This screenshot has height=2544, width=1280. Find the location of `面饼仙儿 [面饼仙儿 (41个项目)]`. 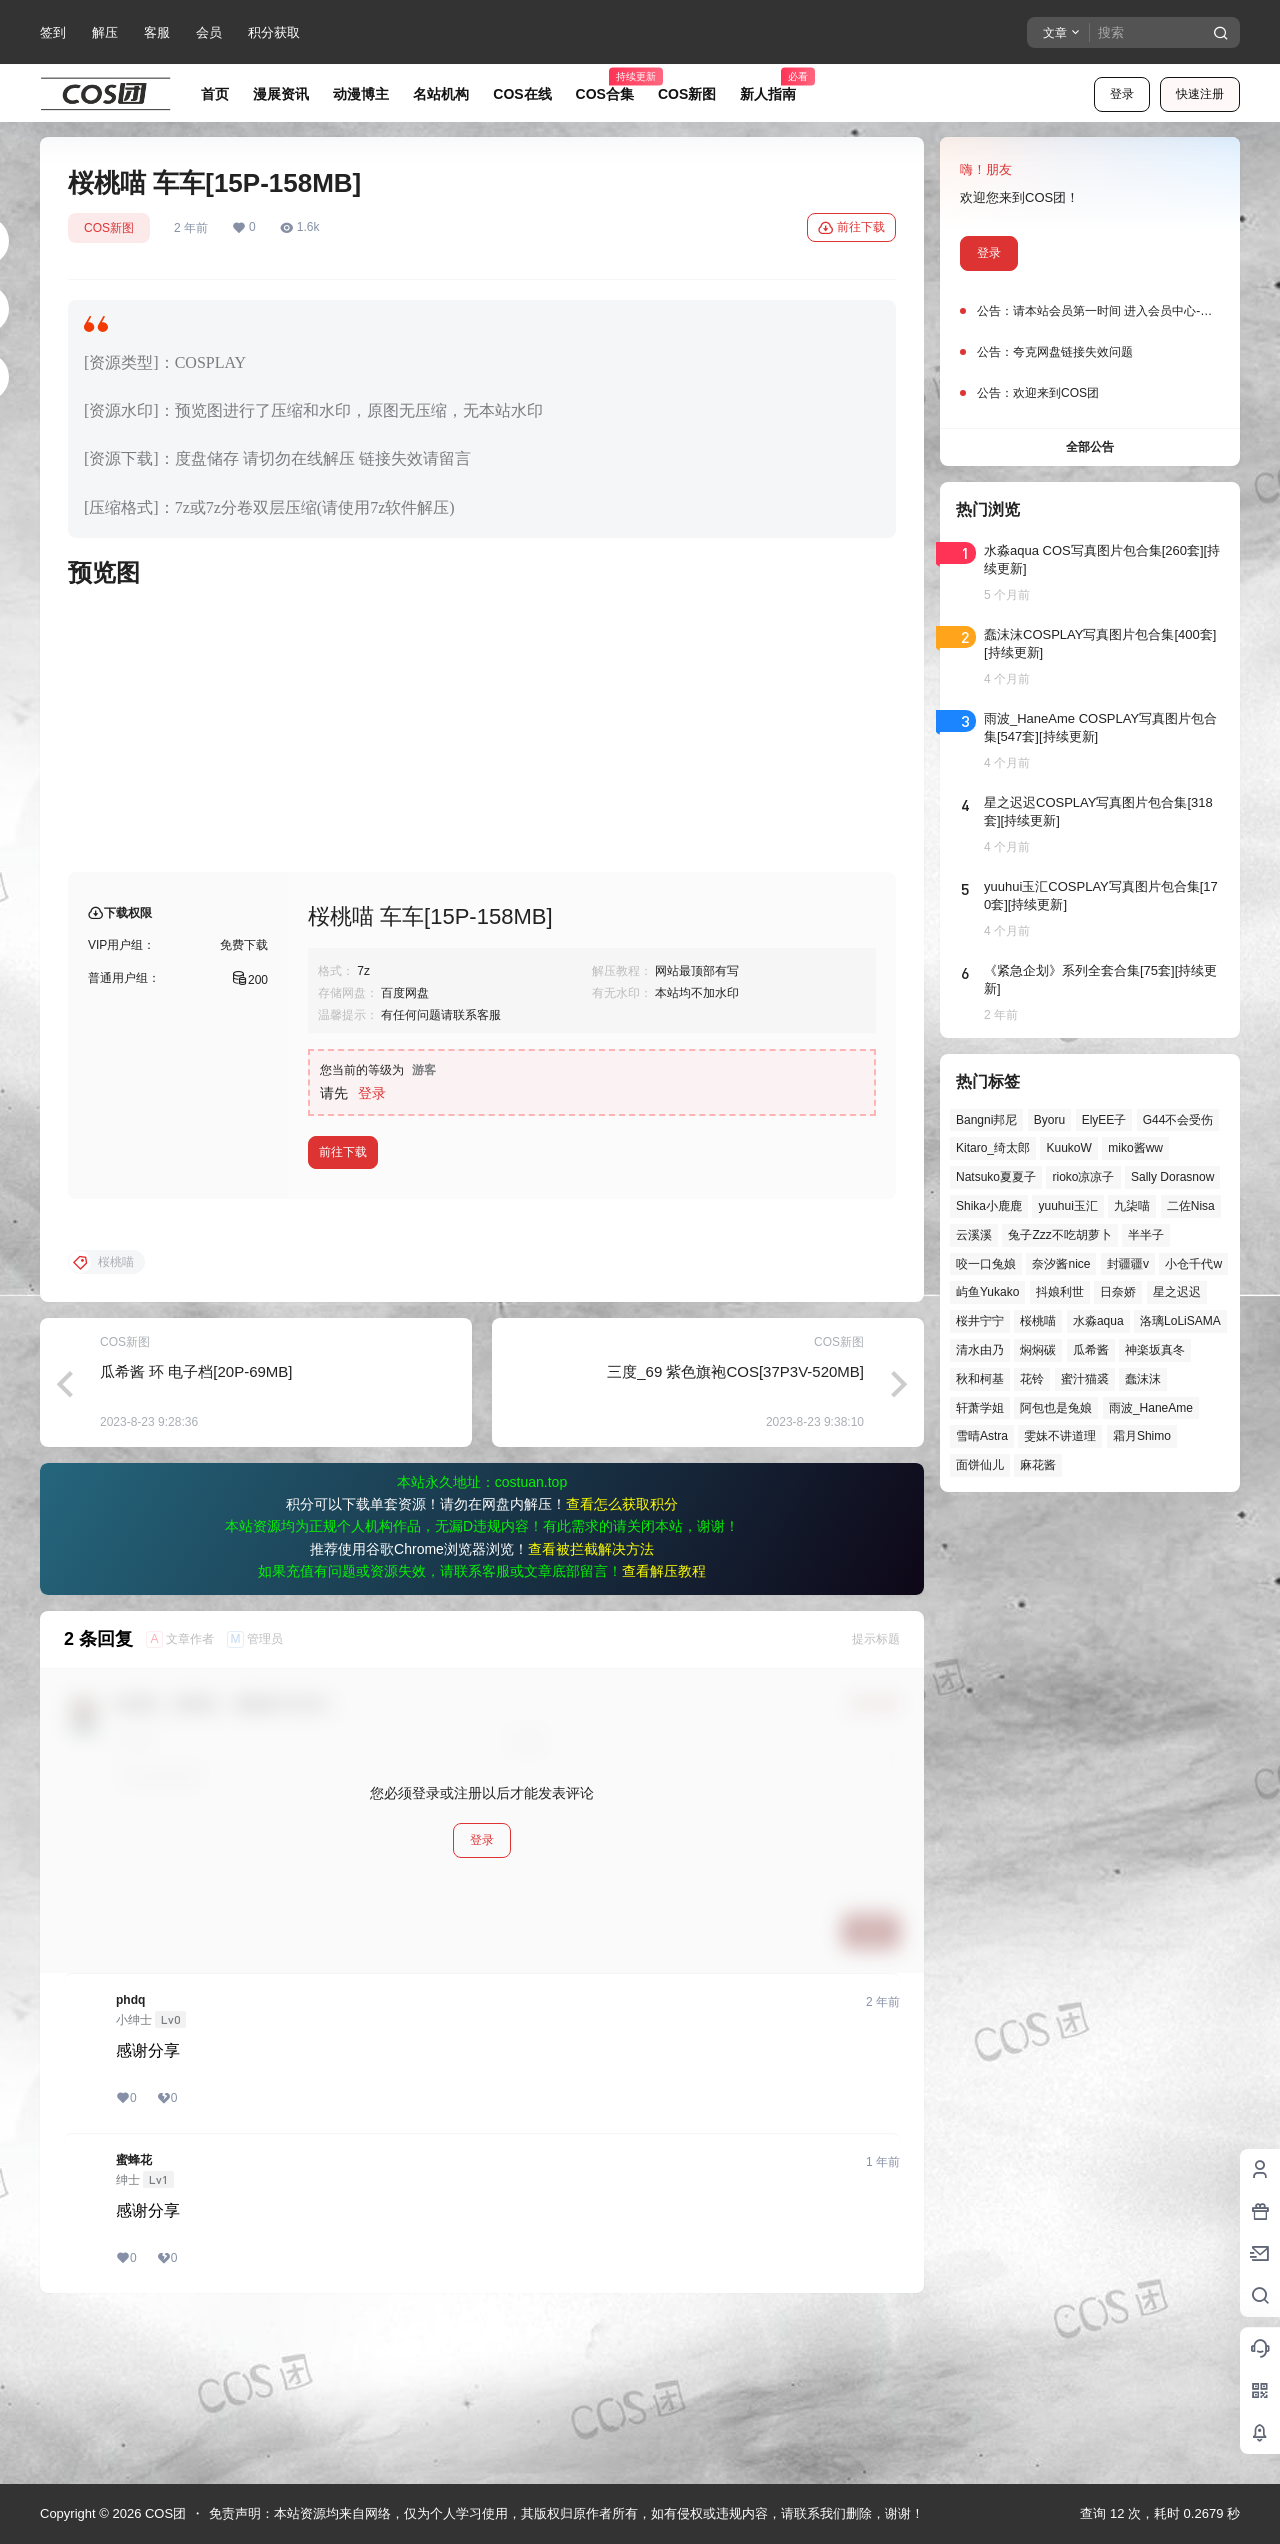

面饼仙儿 [面饼仙儿 (41个项目)] is located at coordinates (980, 1465).